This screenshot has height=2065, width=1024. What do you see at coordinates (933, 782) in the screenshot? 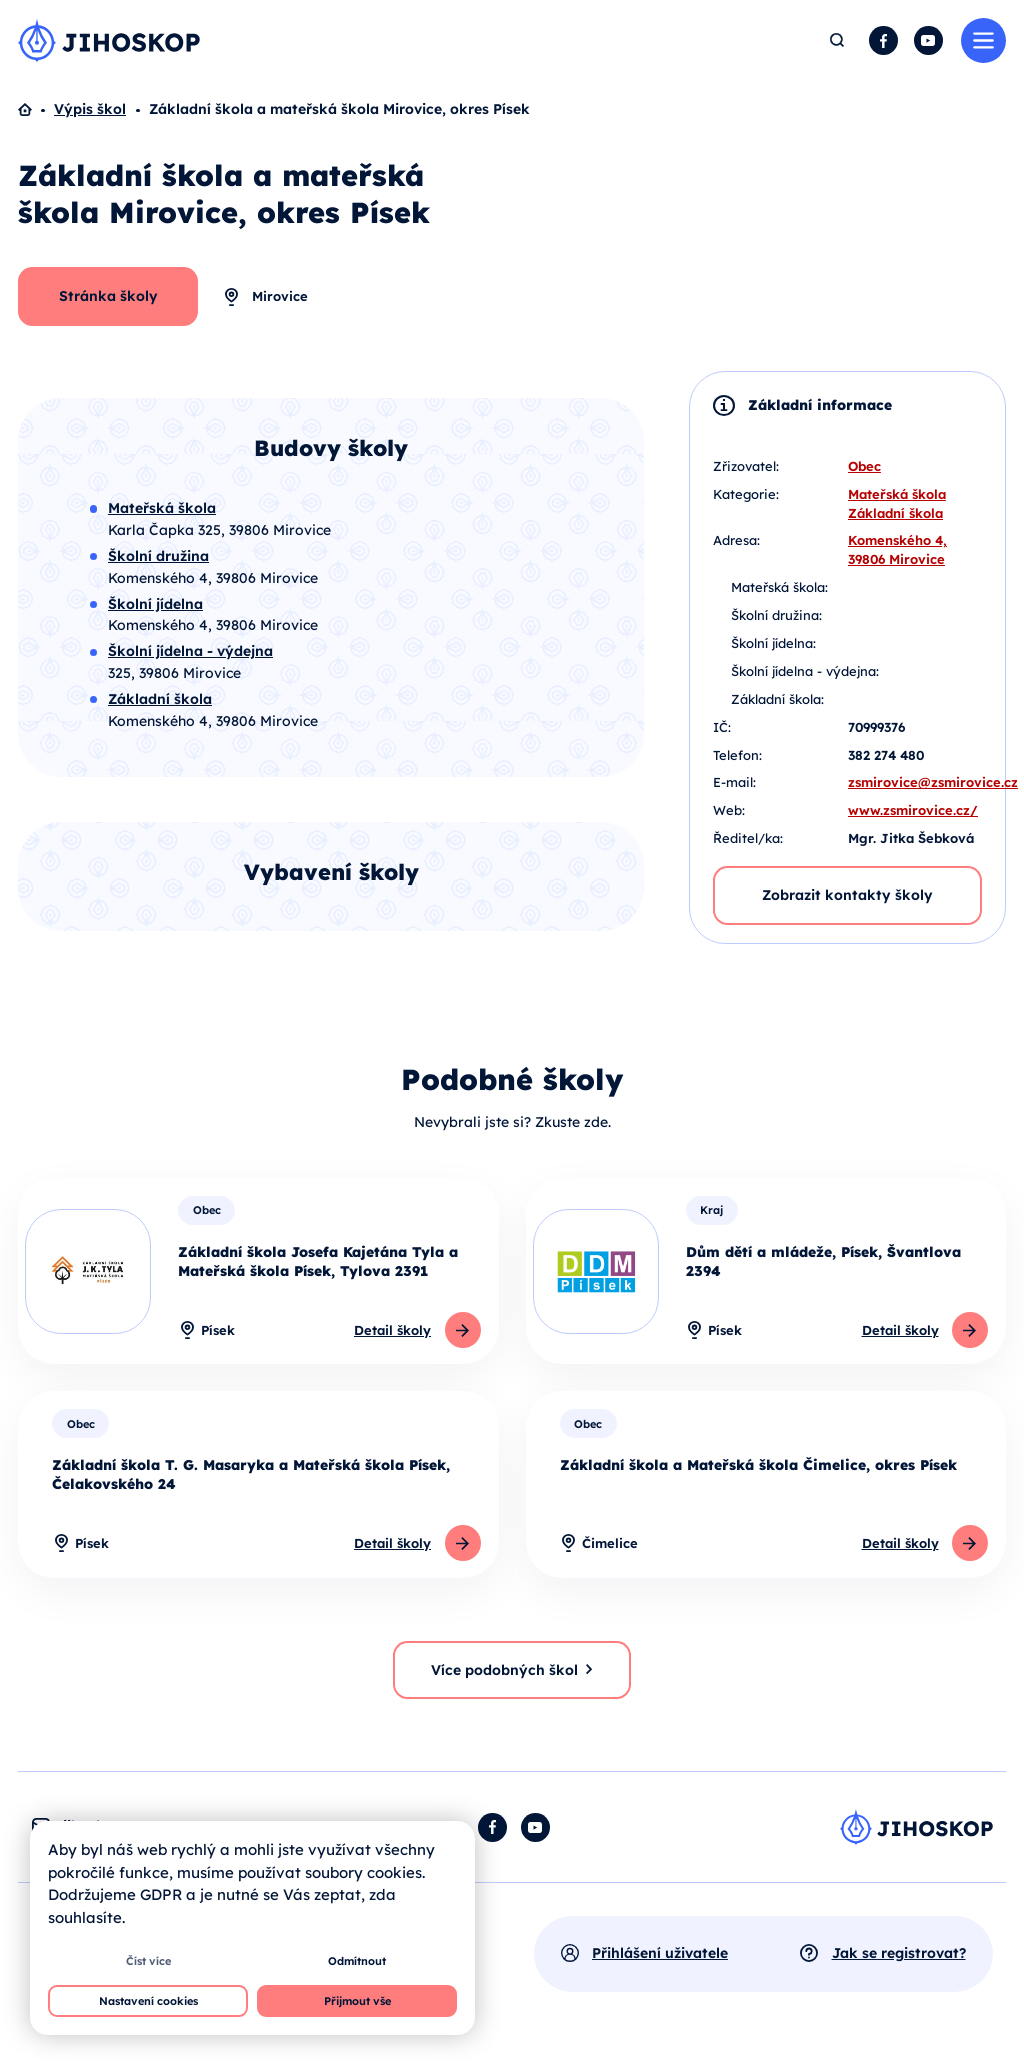
I see `zsmirovice@zsmirovice.cz` at bounding box center [933, 782].